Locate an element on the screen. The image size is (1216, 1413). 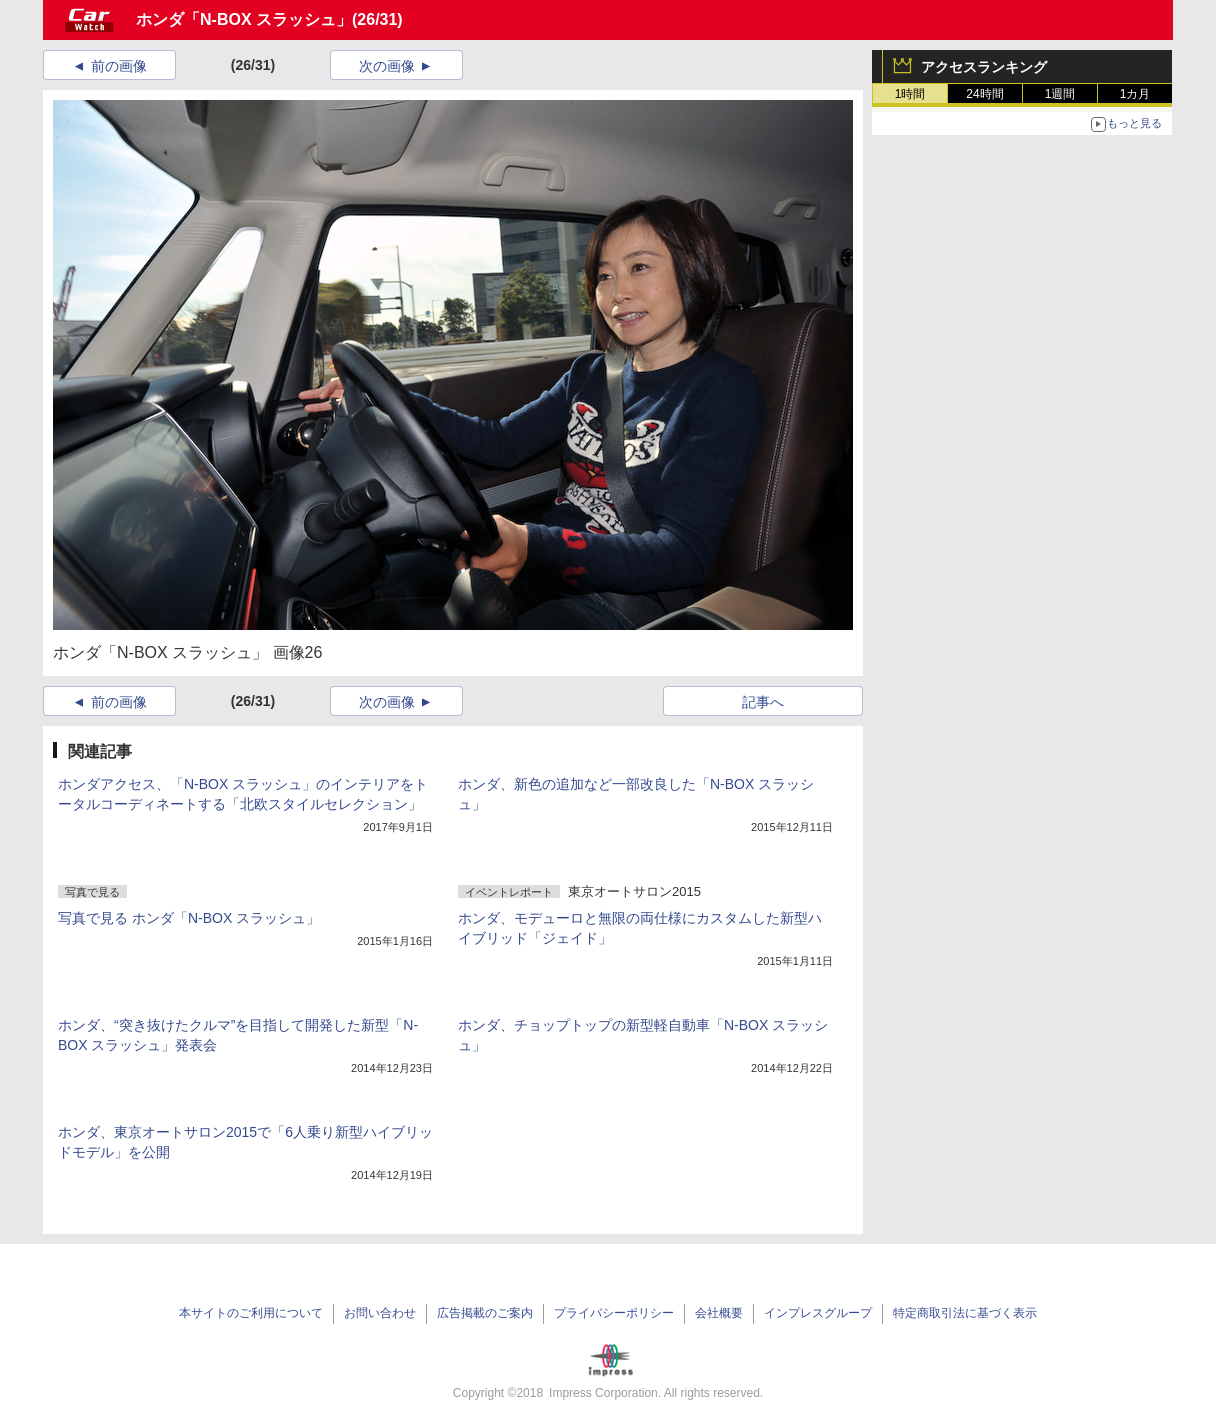
会社概要 is located at coordinates (719, 1313).